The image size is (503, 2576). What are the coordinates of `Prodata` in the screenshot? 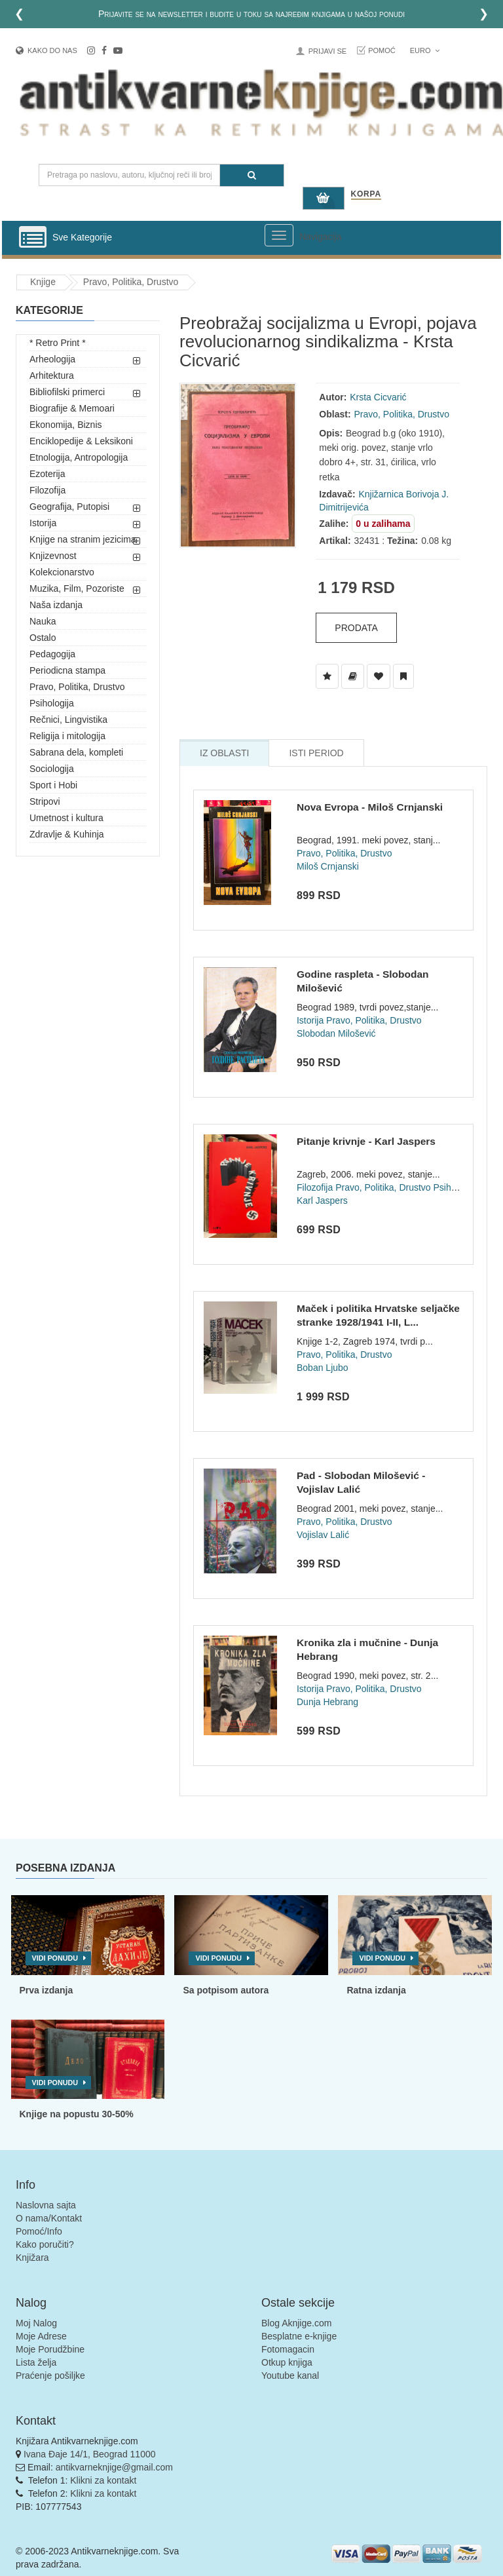 It's located at (356, 628).